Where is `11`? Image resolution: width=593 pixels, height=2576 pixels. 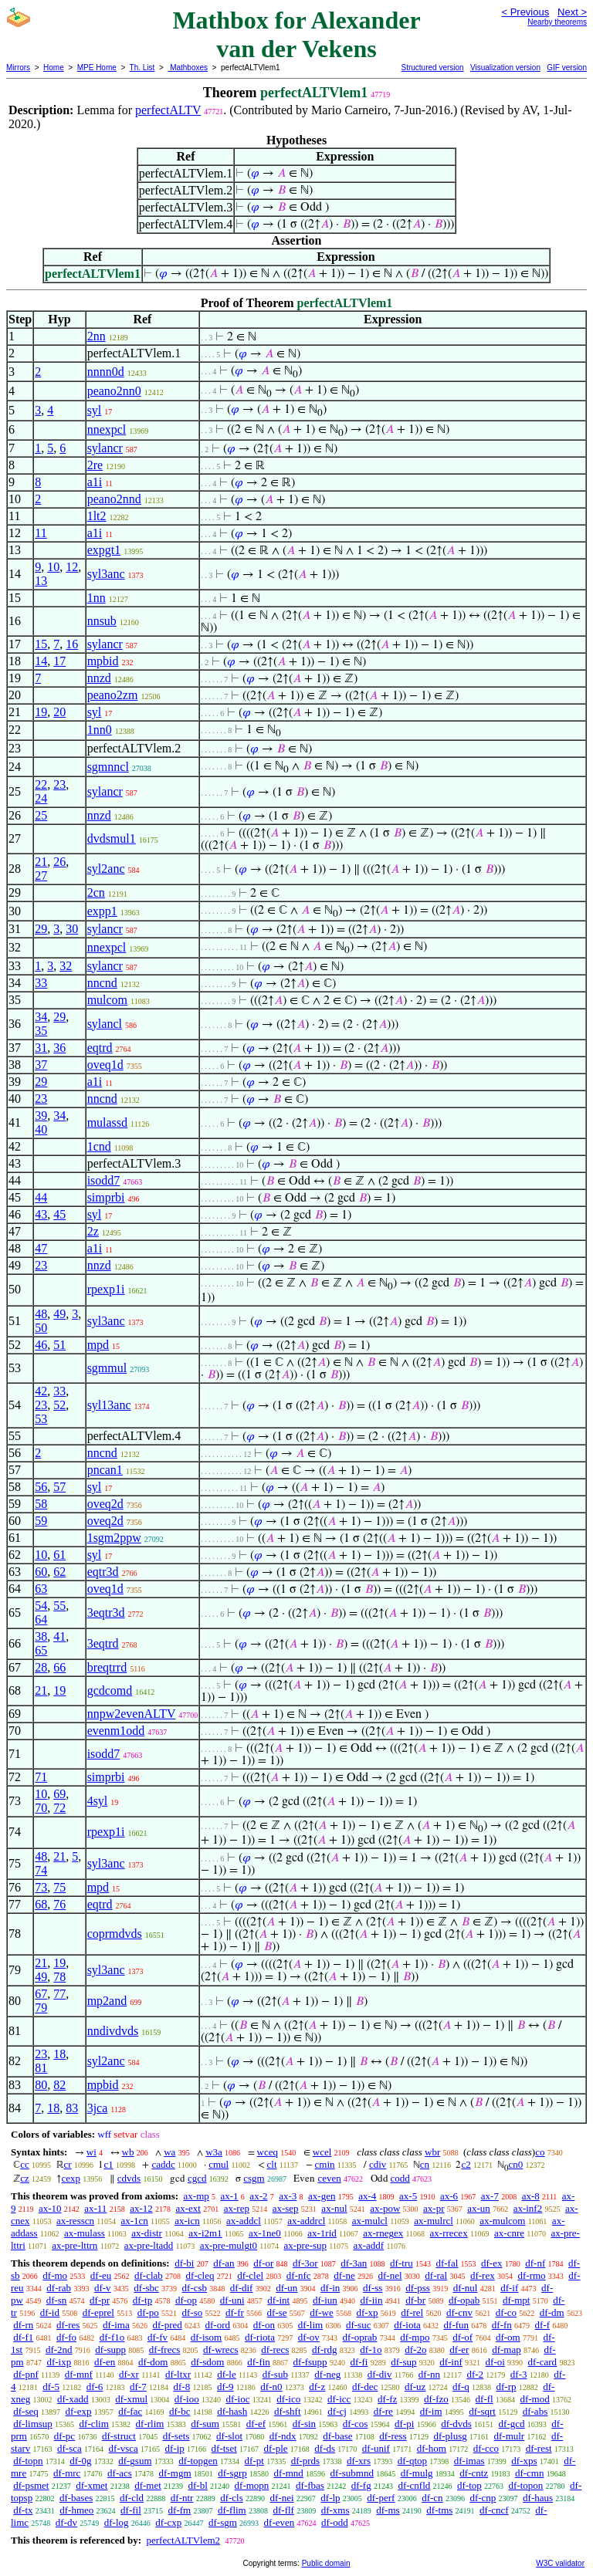
11 is located at coordinates (40, 532).